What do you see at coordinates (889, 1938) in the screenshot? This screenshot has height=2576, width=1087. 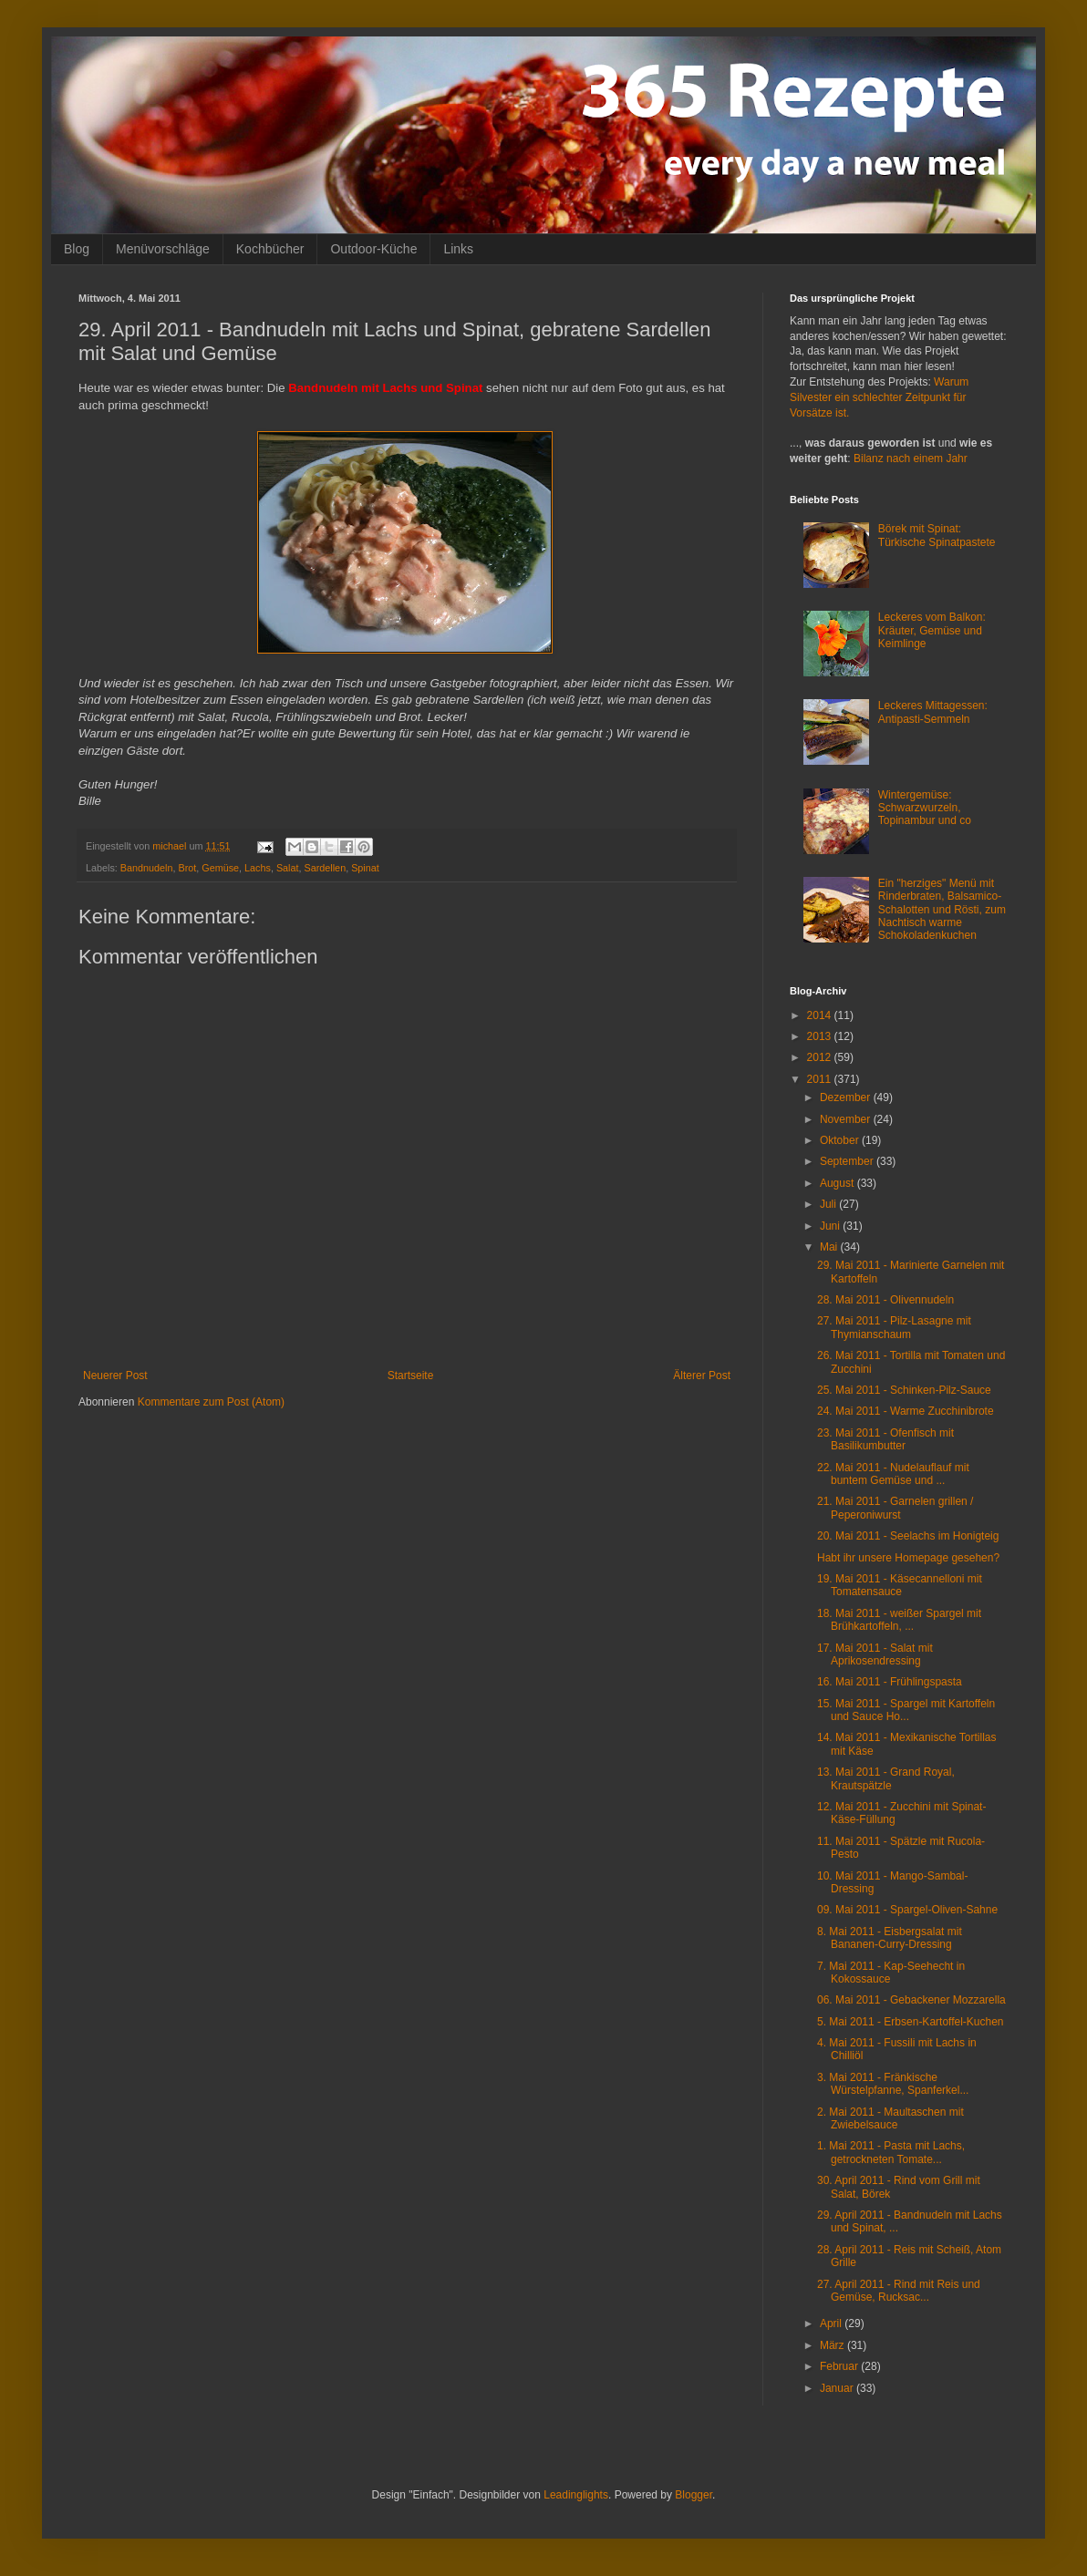 I see `8. Mai 2011 - Eisbergsalat mit Bananen-Curry-Dressing` at bounding box center [889, 1938].